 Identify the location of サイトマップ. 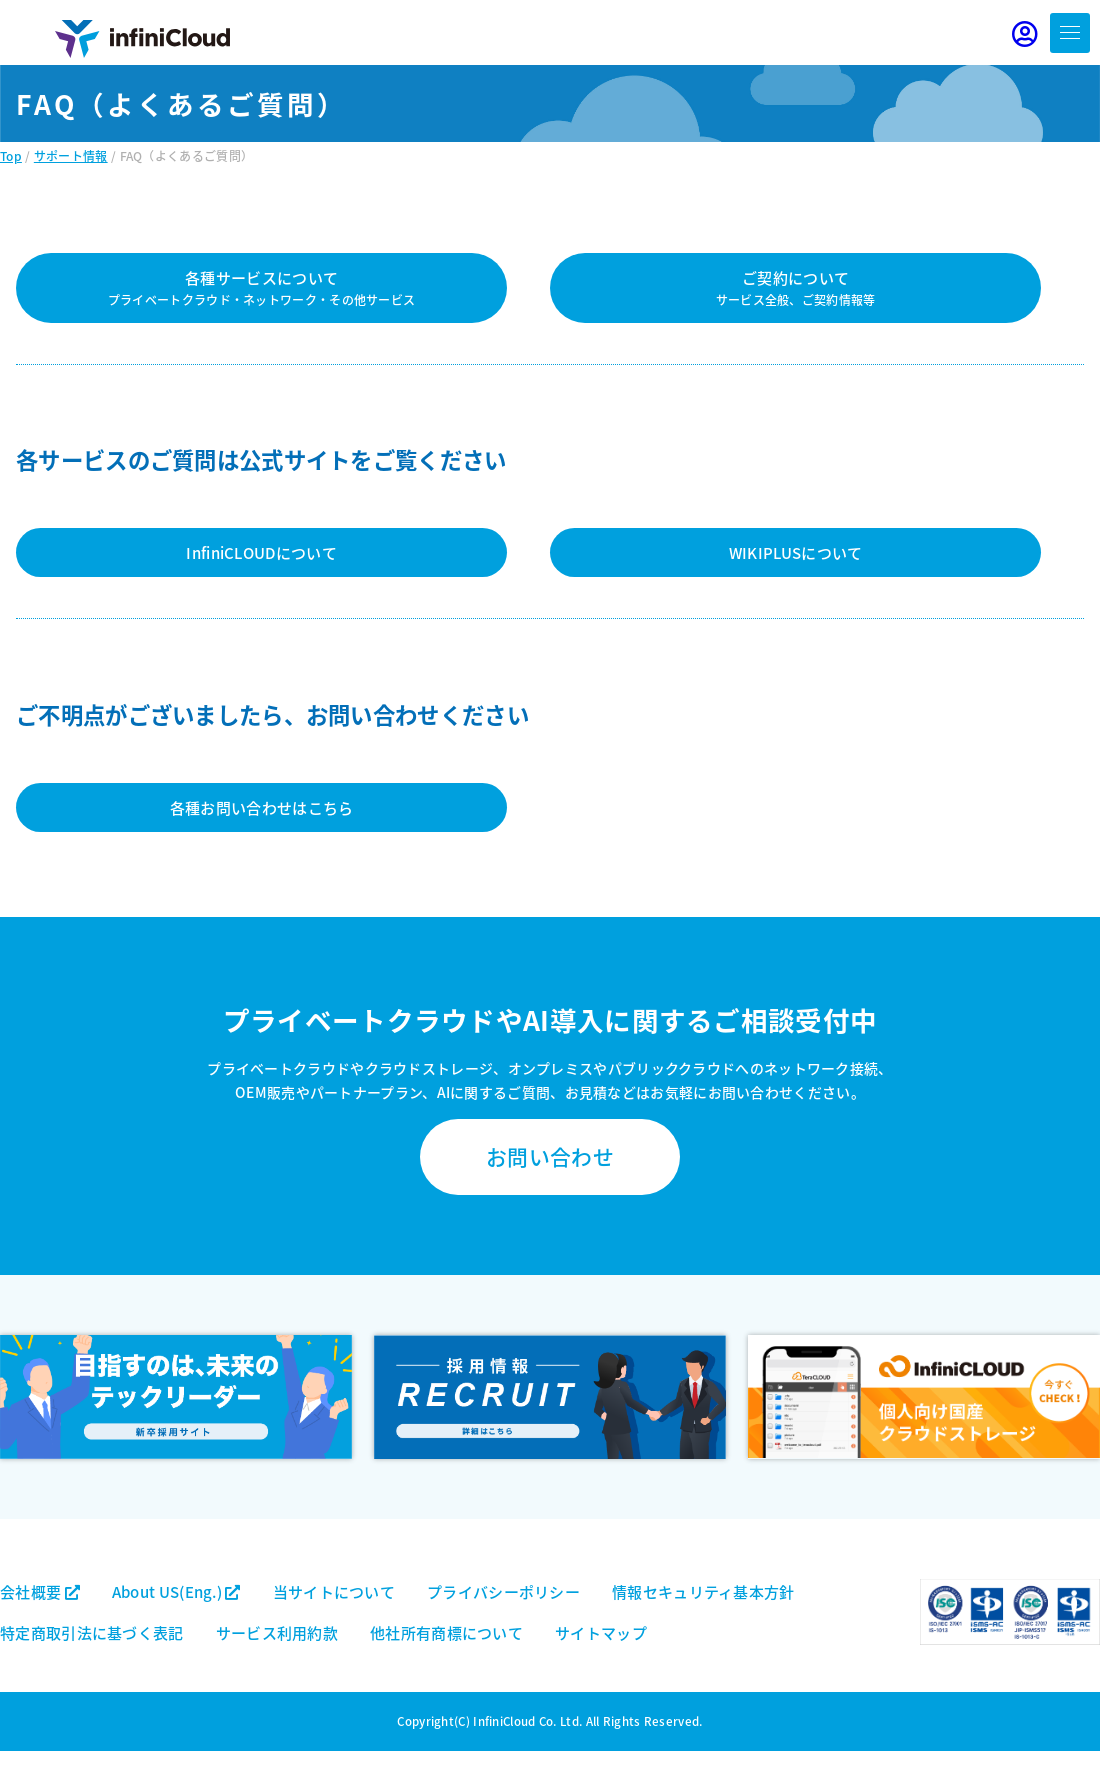
(601, 1632).